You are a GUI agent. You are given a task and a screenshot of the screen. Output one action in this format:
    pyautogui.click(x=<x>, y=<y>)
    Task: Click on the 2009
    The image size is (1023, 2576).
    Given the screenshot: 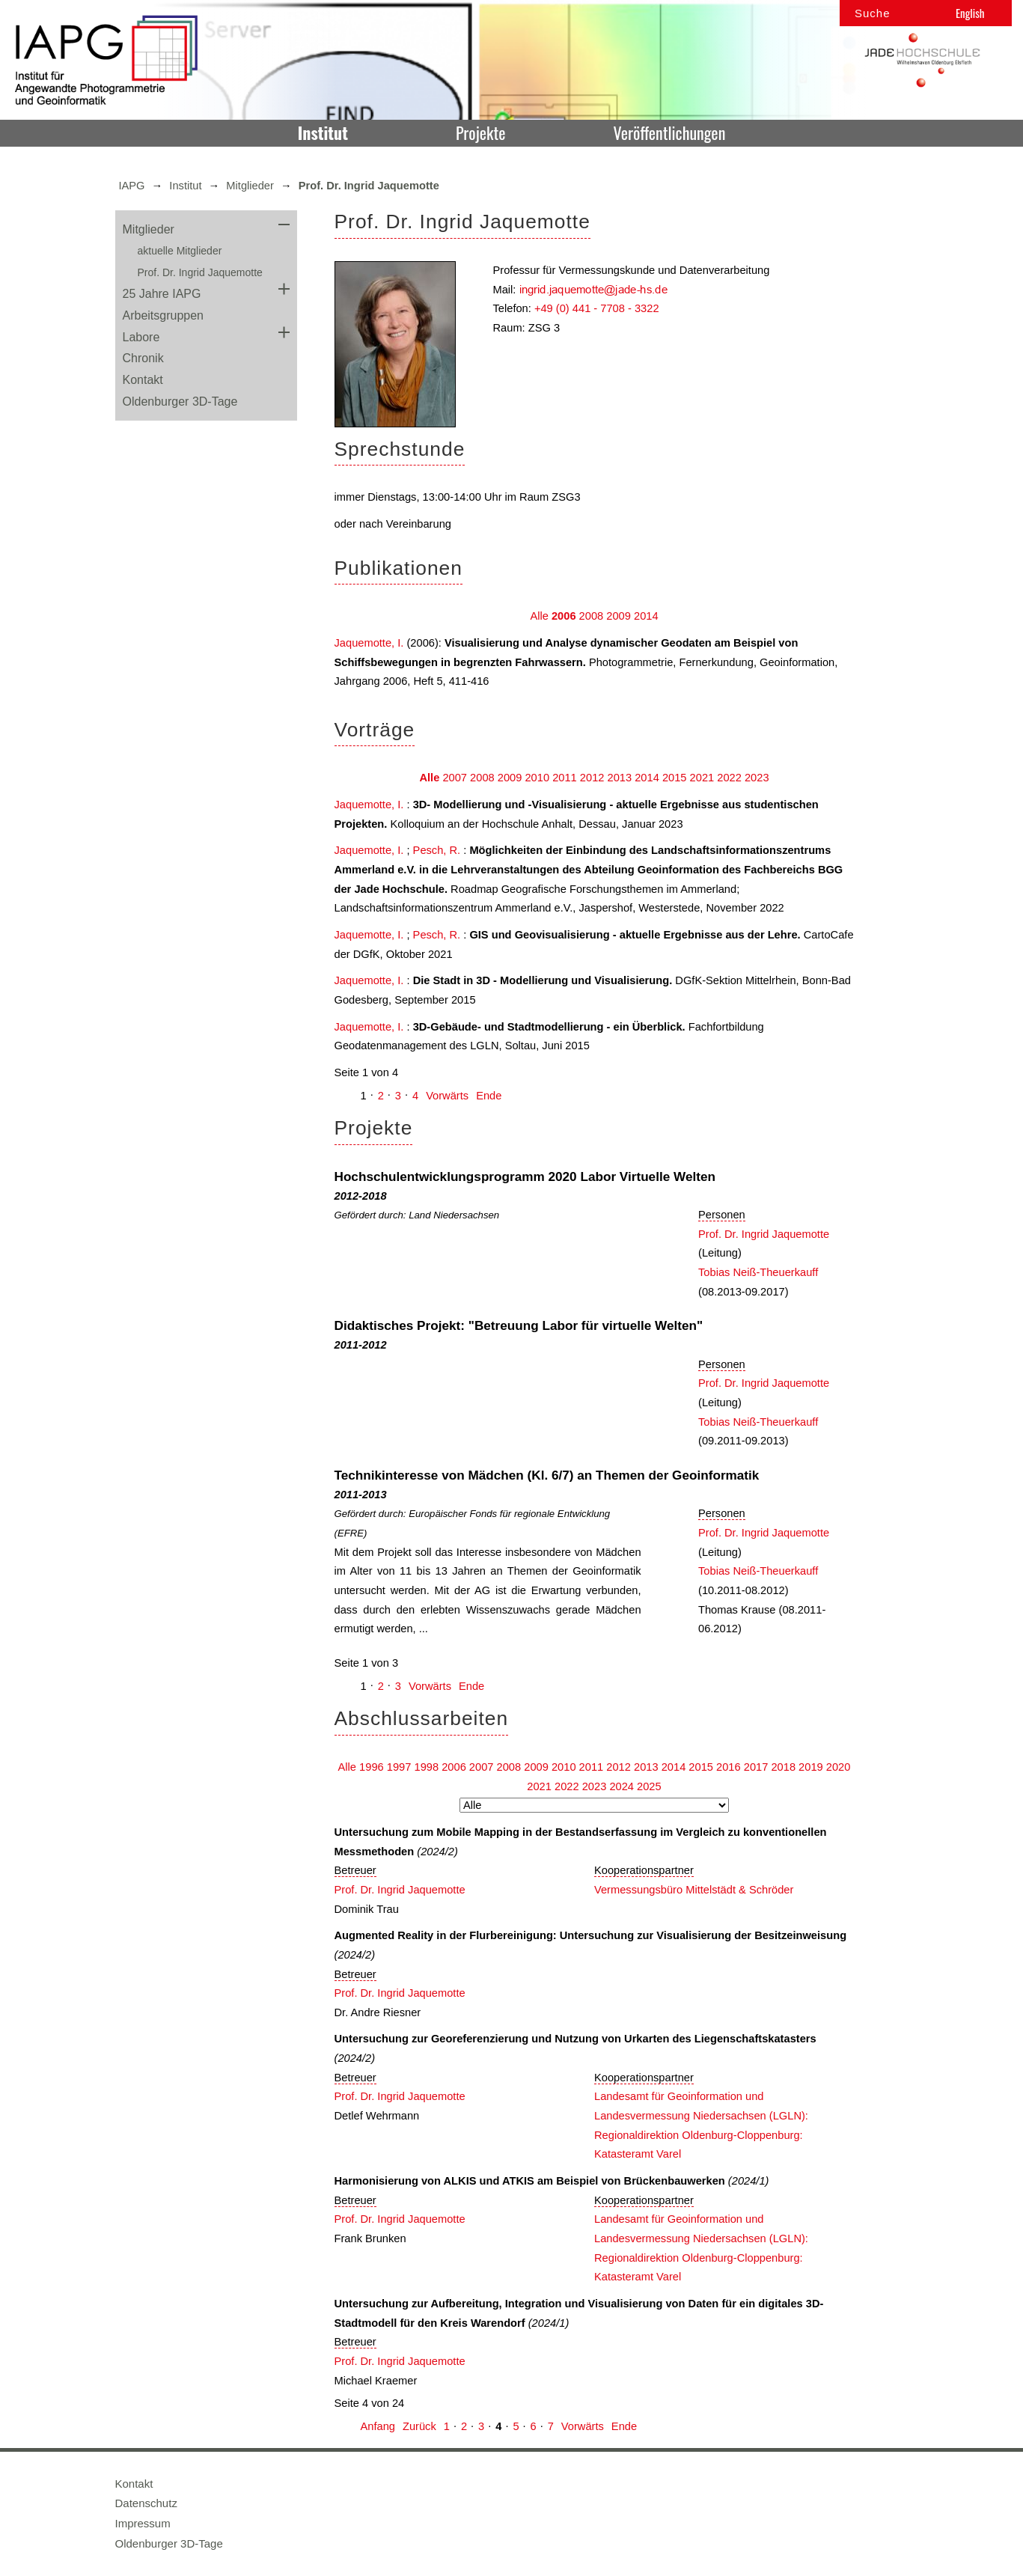 What is the action you would take?
    pyautogui.click(x=618, y=616)
    